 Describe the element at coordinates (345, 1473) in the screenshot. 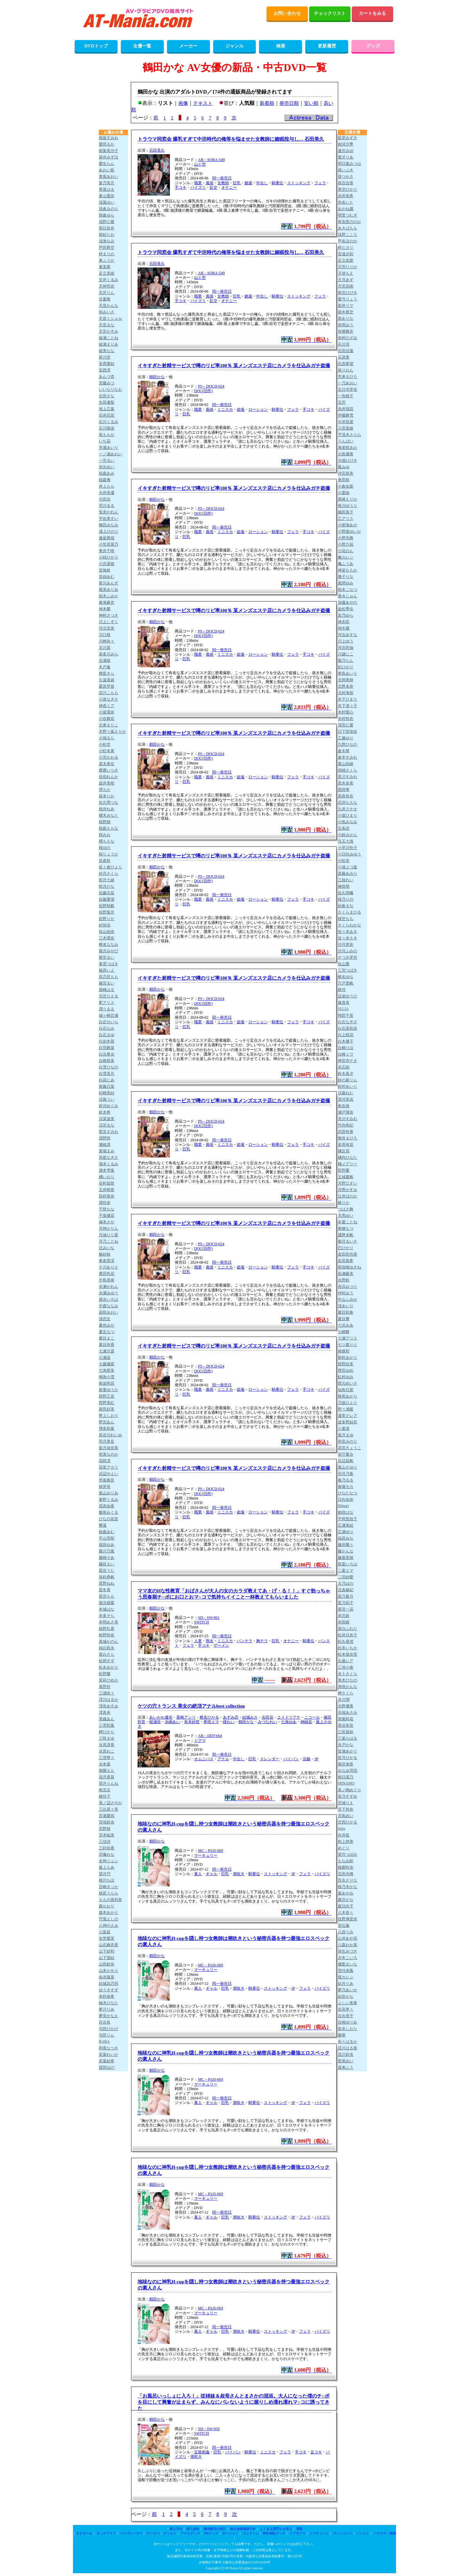

I see `羽月乃蒼` at that location.